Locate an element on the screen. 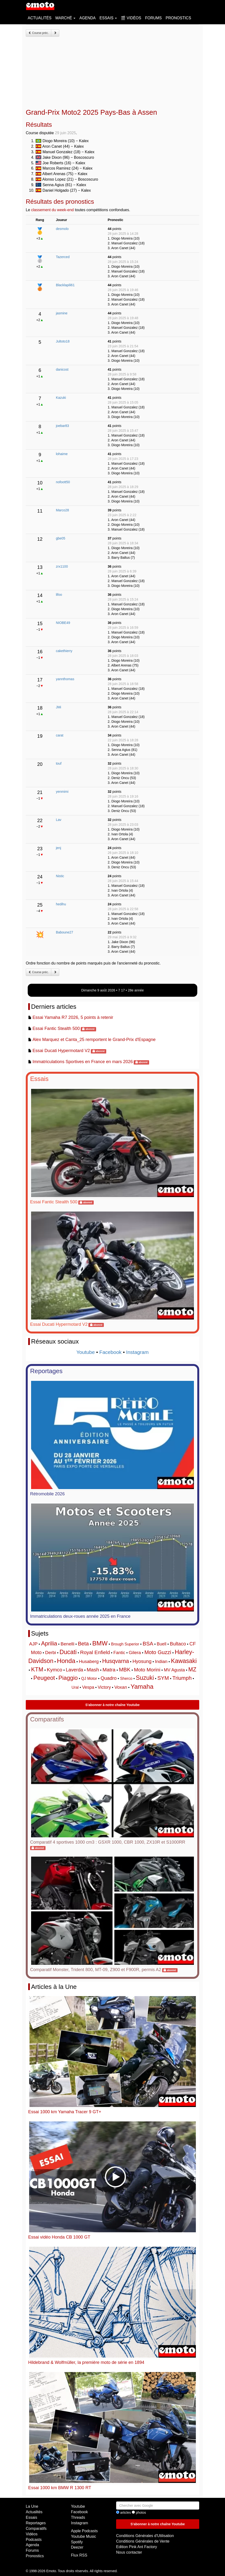 The width and height of the screenshot is (225, 2576). Baboune27 is located at coordinates (64, 932).